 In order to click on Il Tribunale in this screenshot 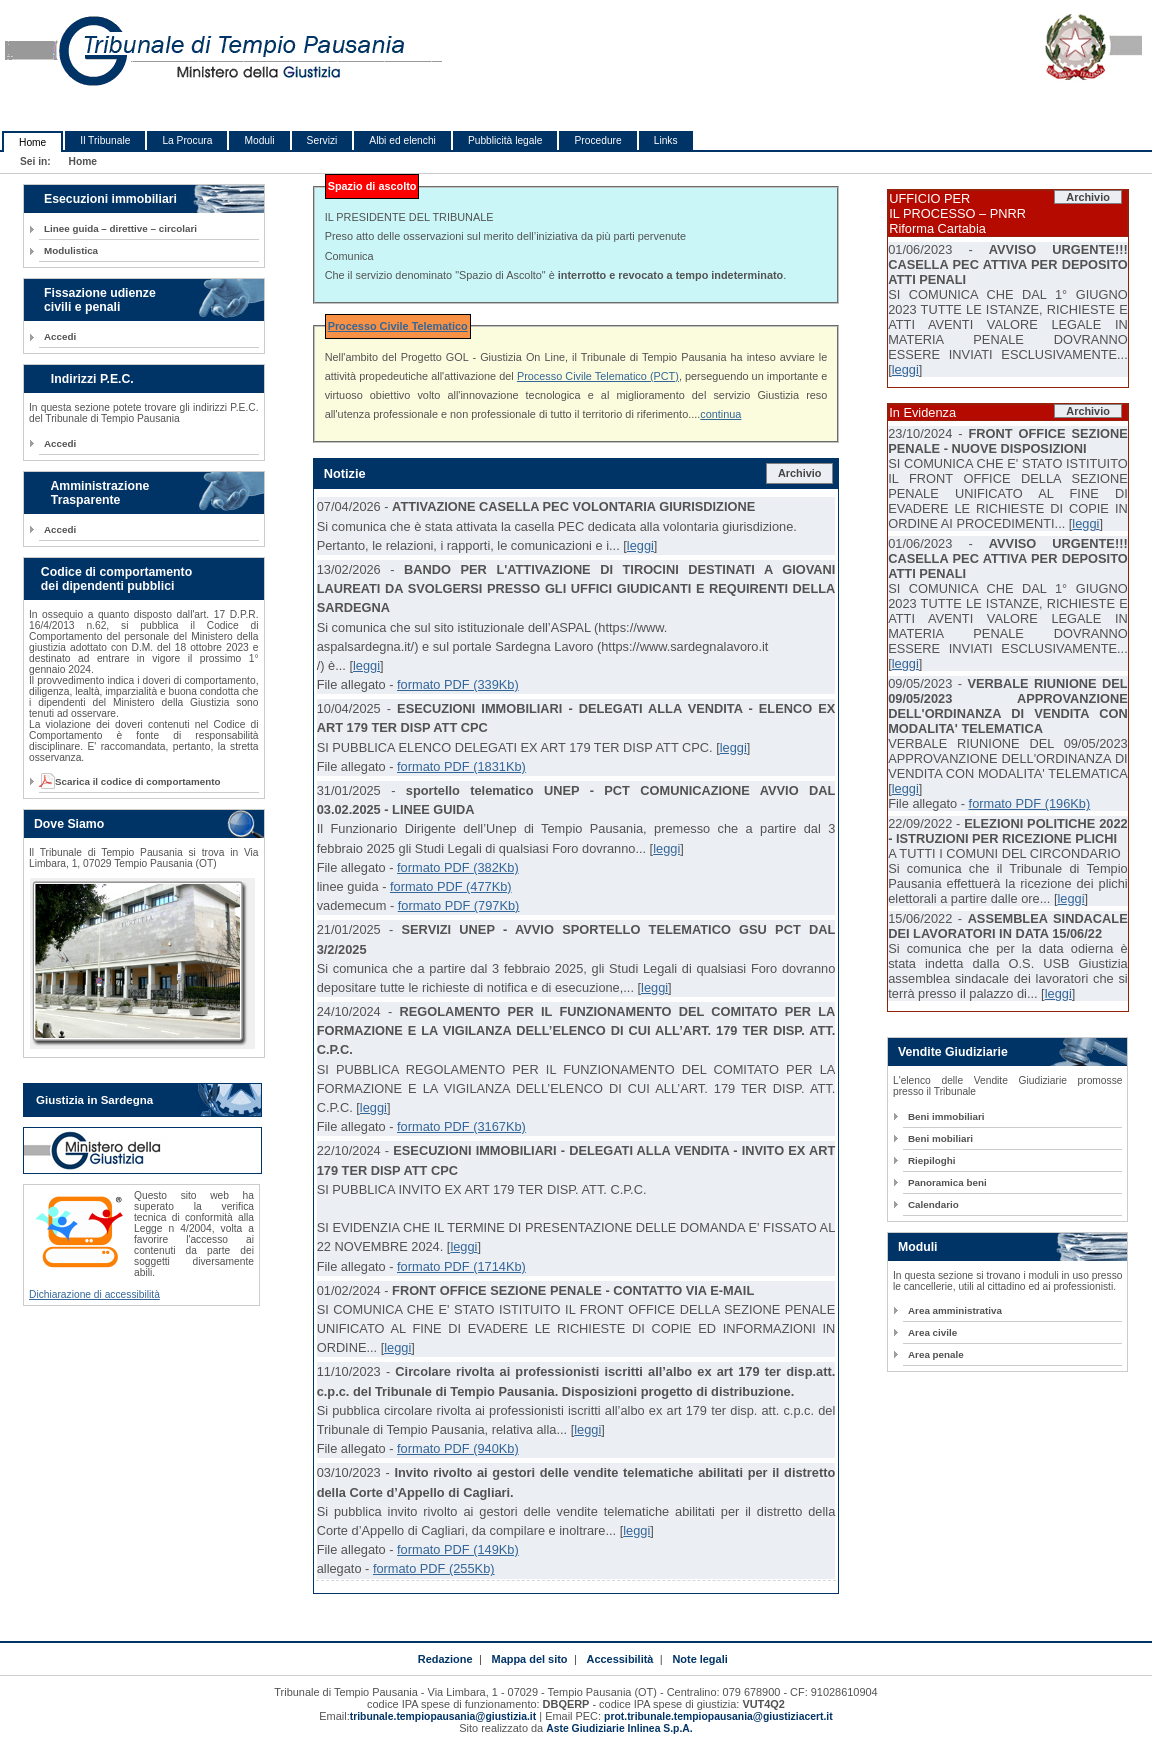, I will do `click(105, 140)`.